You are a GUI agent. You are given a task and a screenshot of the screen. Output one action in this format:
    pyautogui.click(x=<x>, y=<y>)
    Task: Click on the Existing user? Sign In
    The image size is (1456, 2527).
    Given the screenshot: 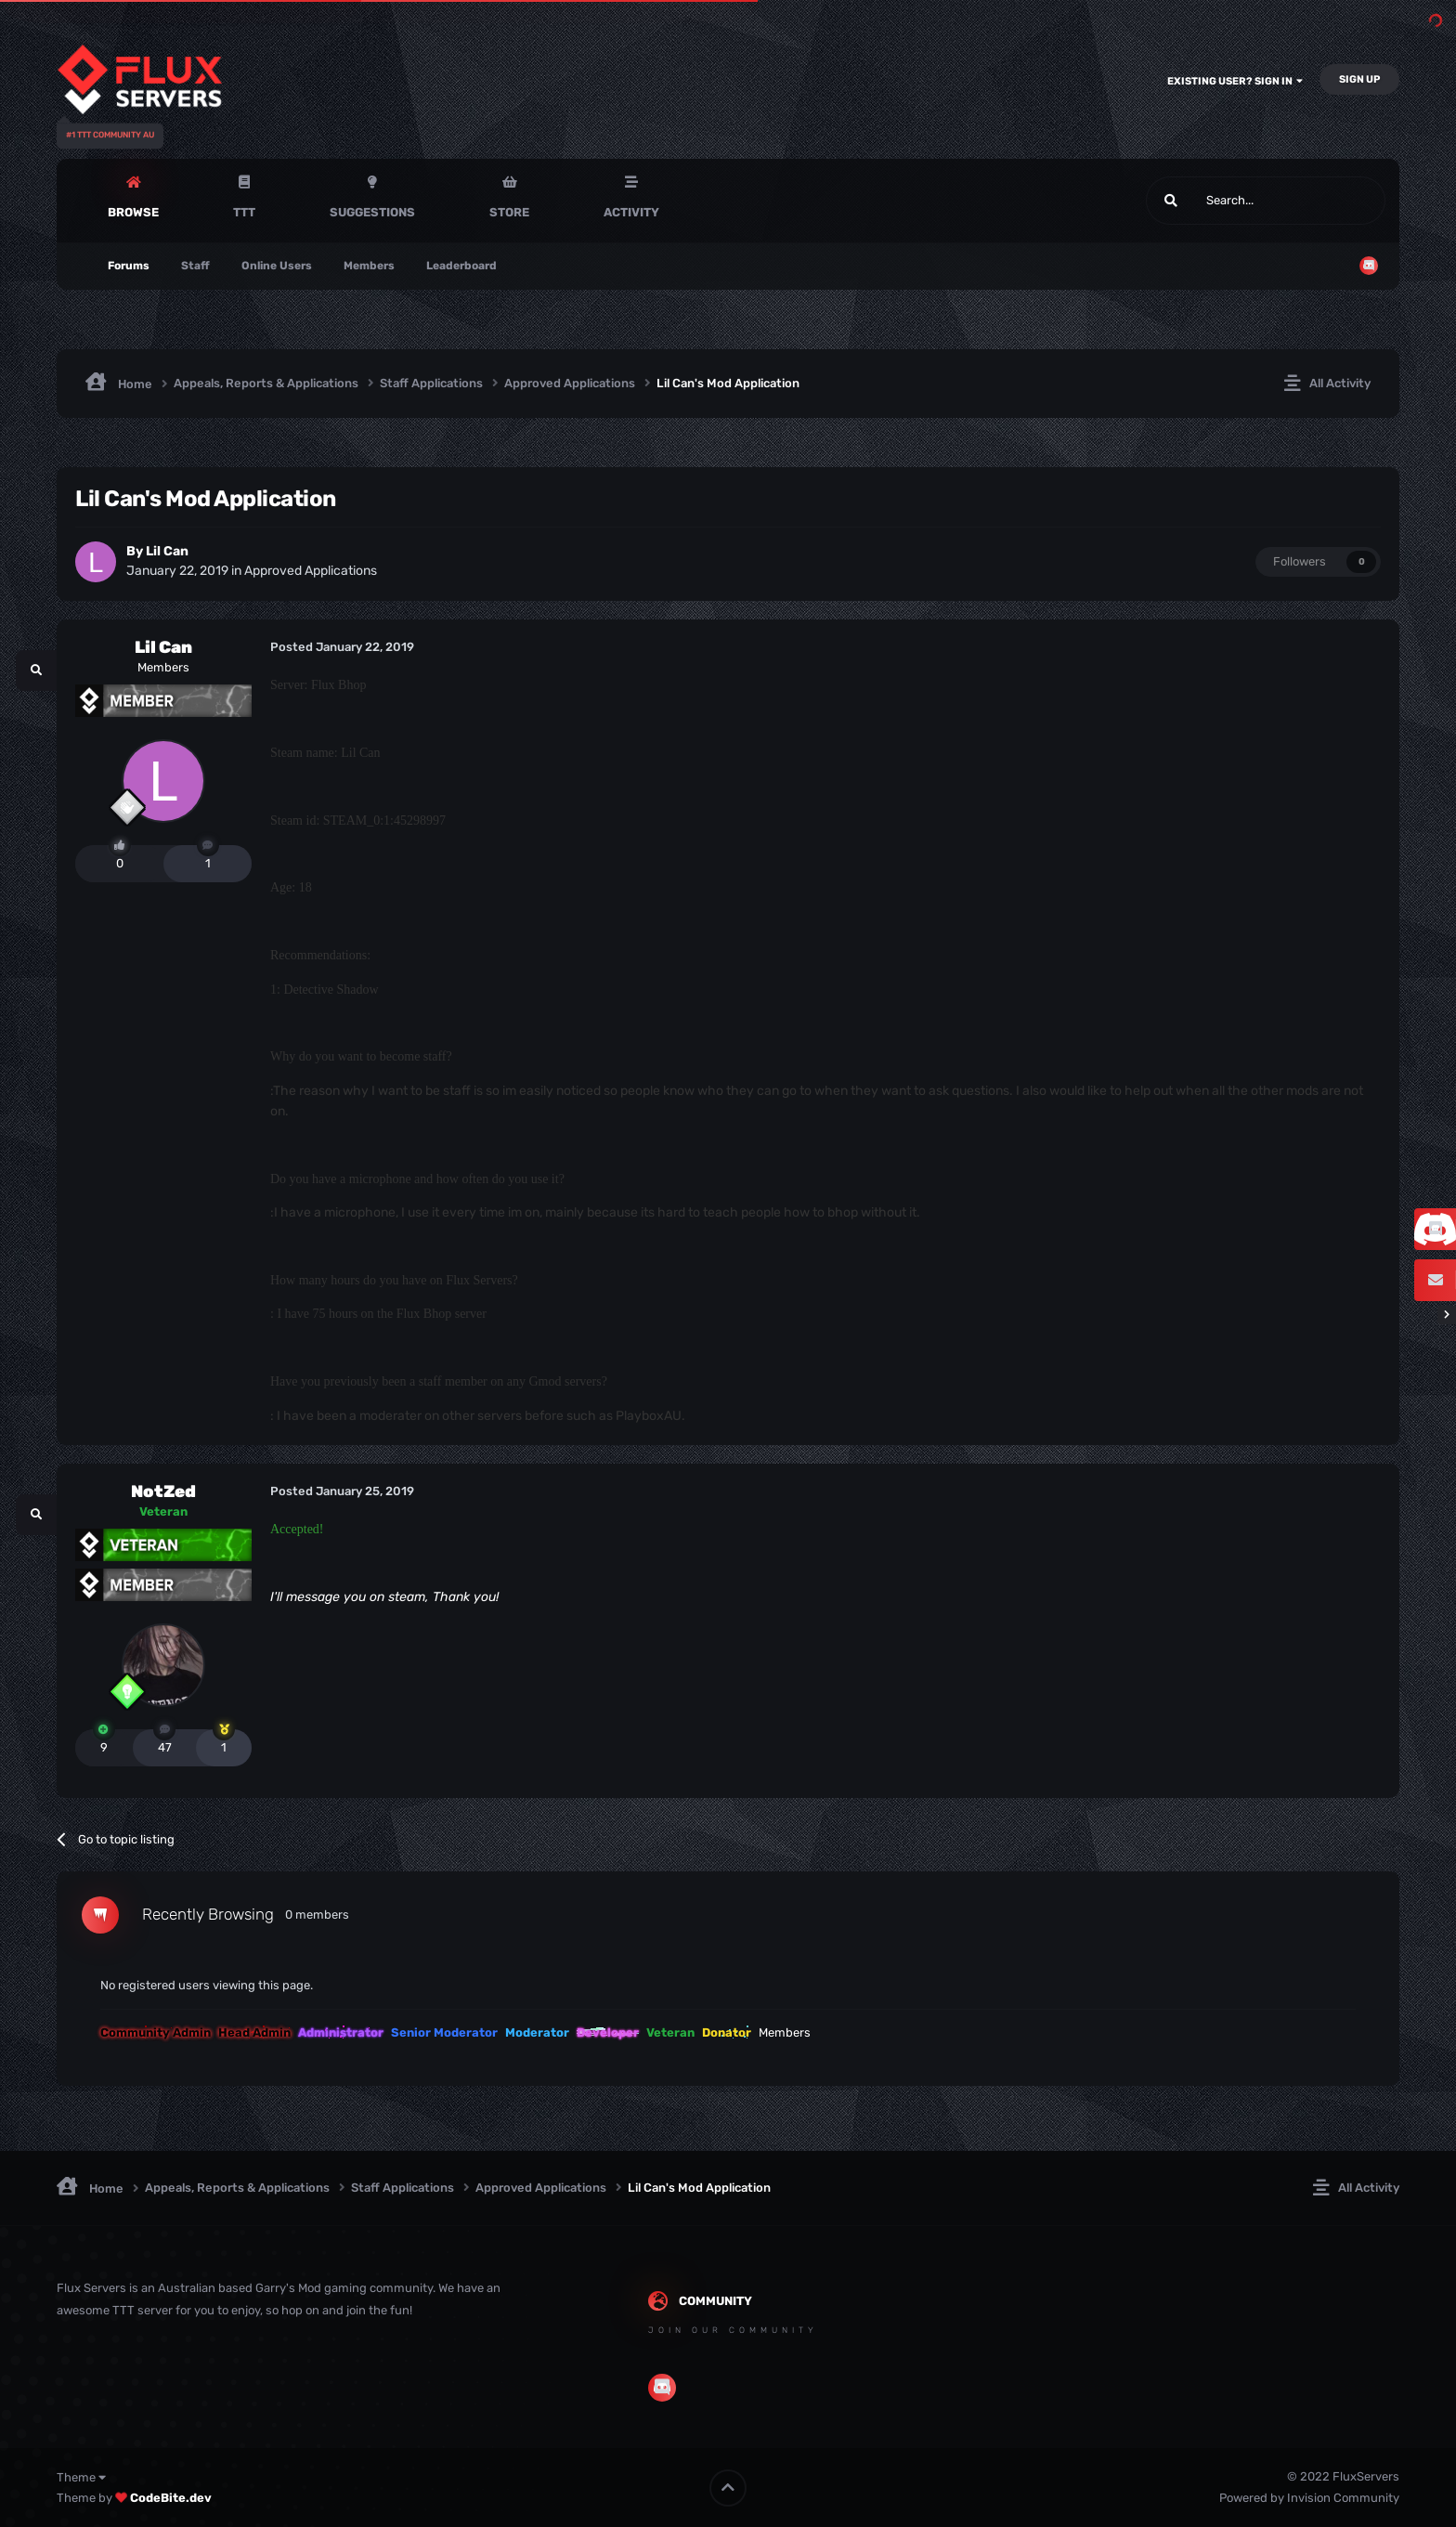 What is the action you would take?
    pyautogui.click(x=1235, y=81)
    